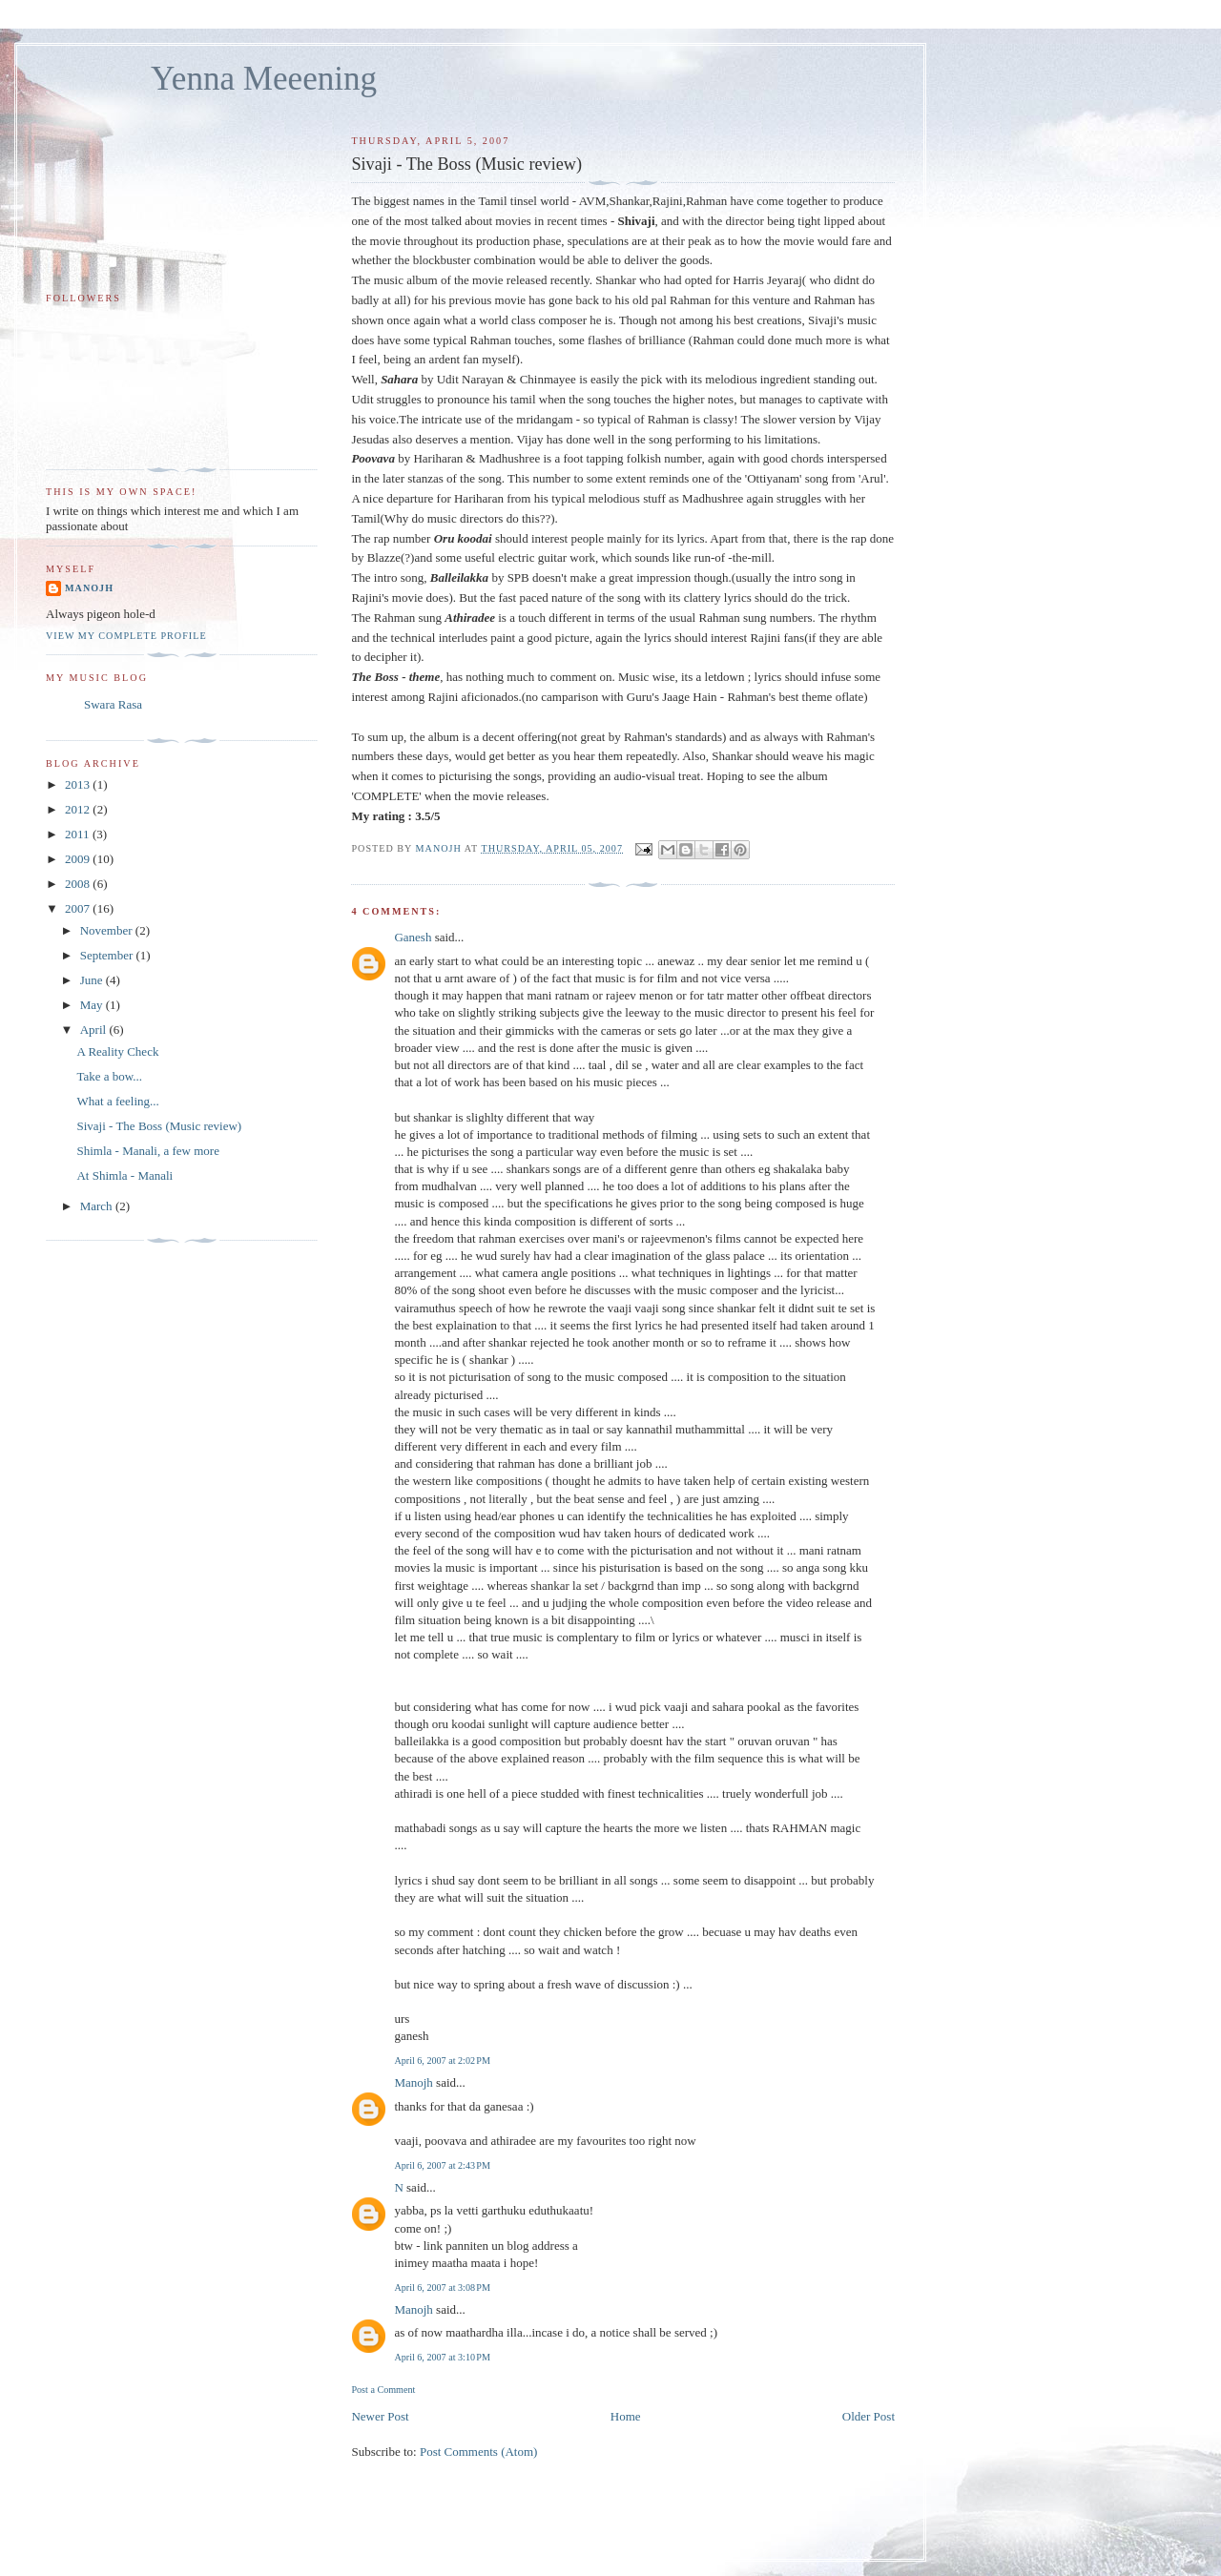 This screenshot has width=1221, height=2576. What do you see at coordinates (442, 2287) in the screenshot?
I see `April 6, 2007 at 3:08 PM` at bounding box center [442, 2287].